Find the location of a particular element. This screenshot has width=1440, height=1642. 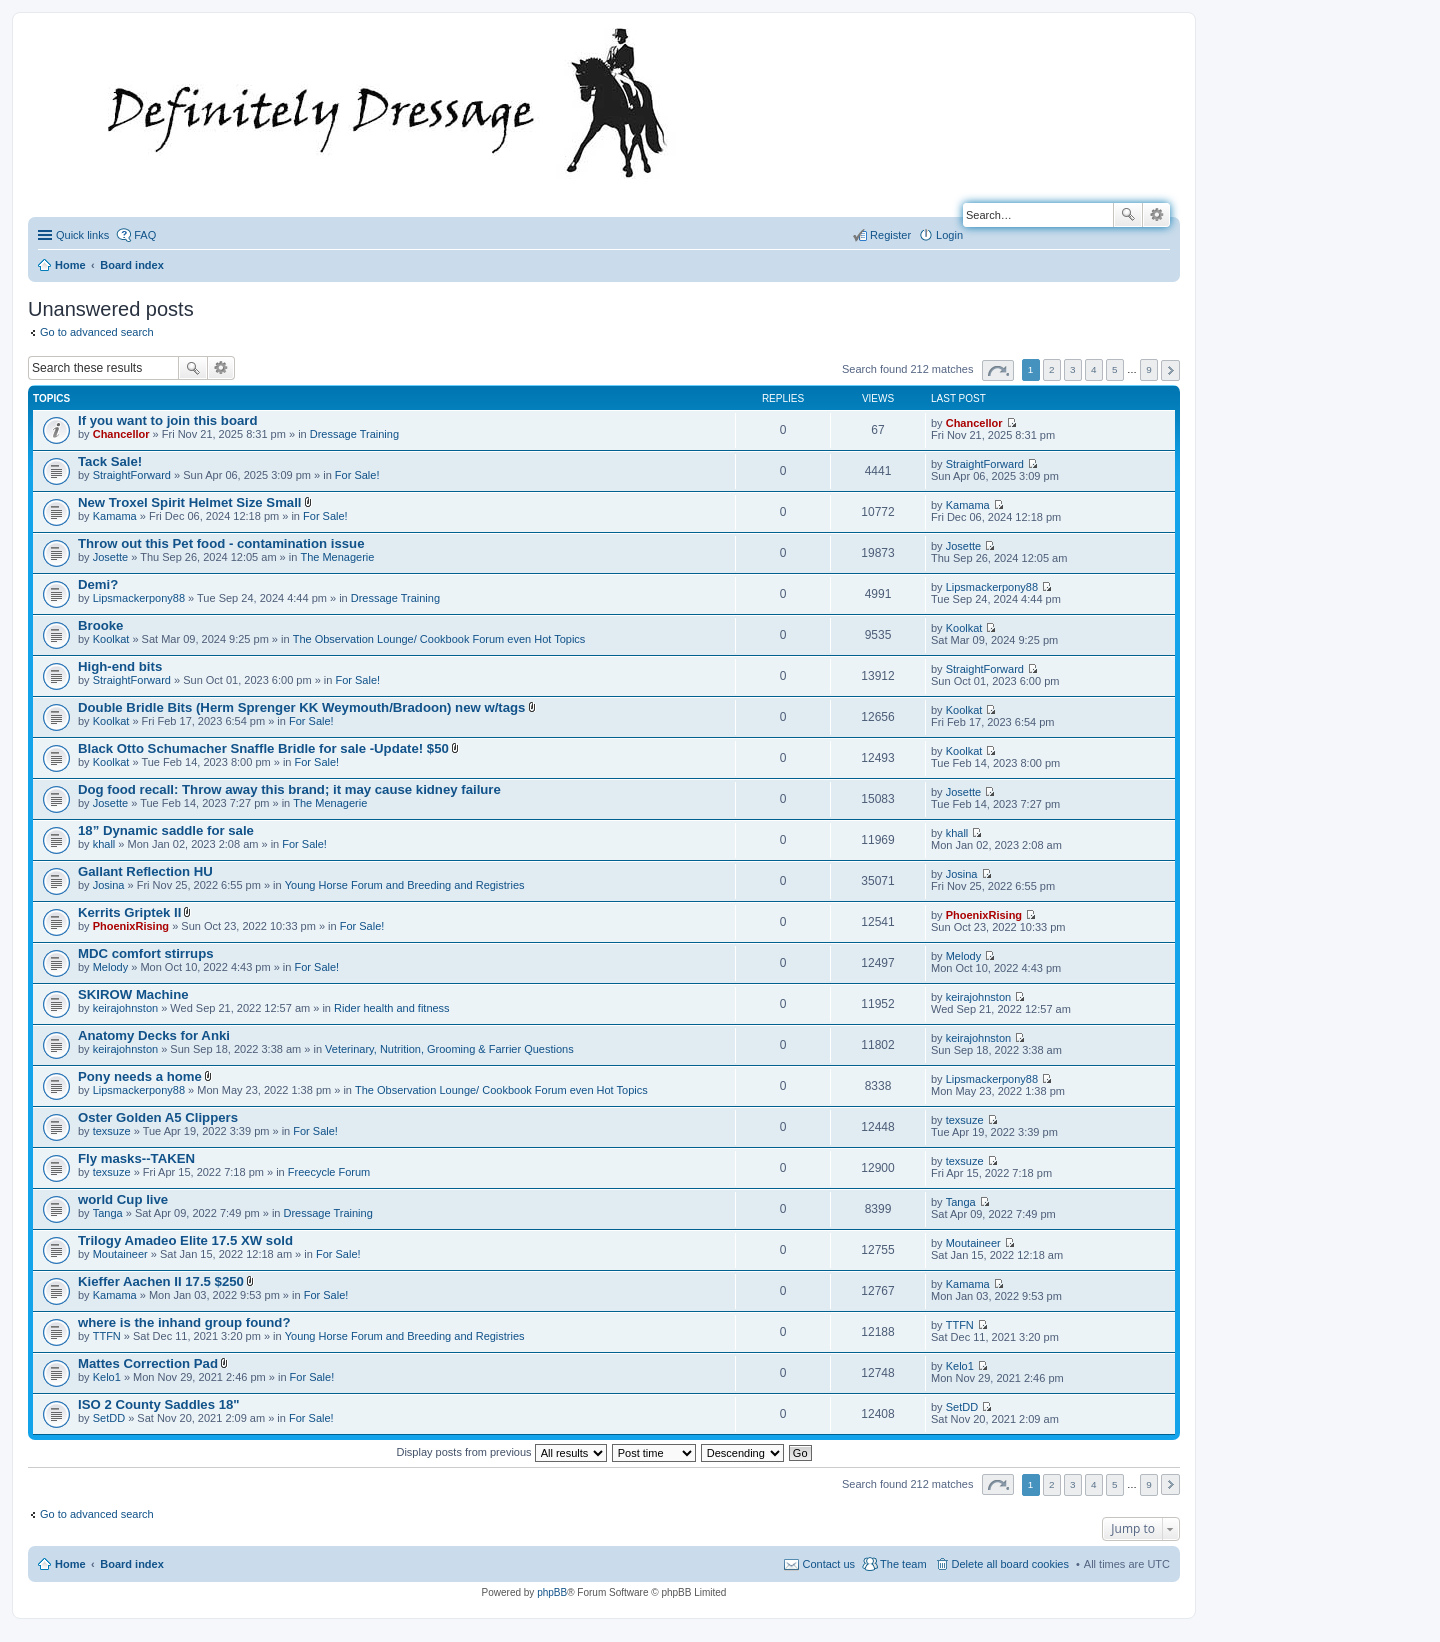

4 [button] is located at coordinates (1094, 369).